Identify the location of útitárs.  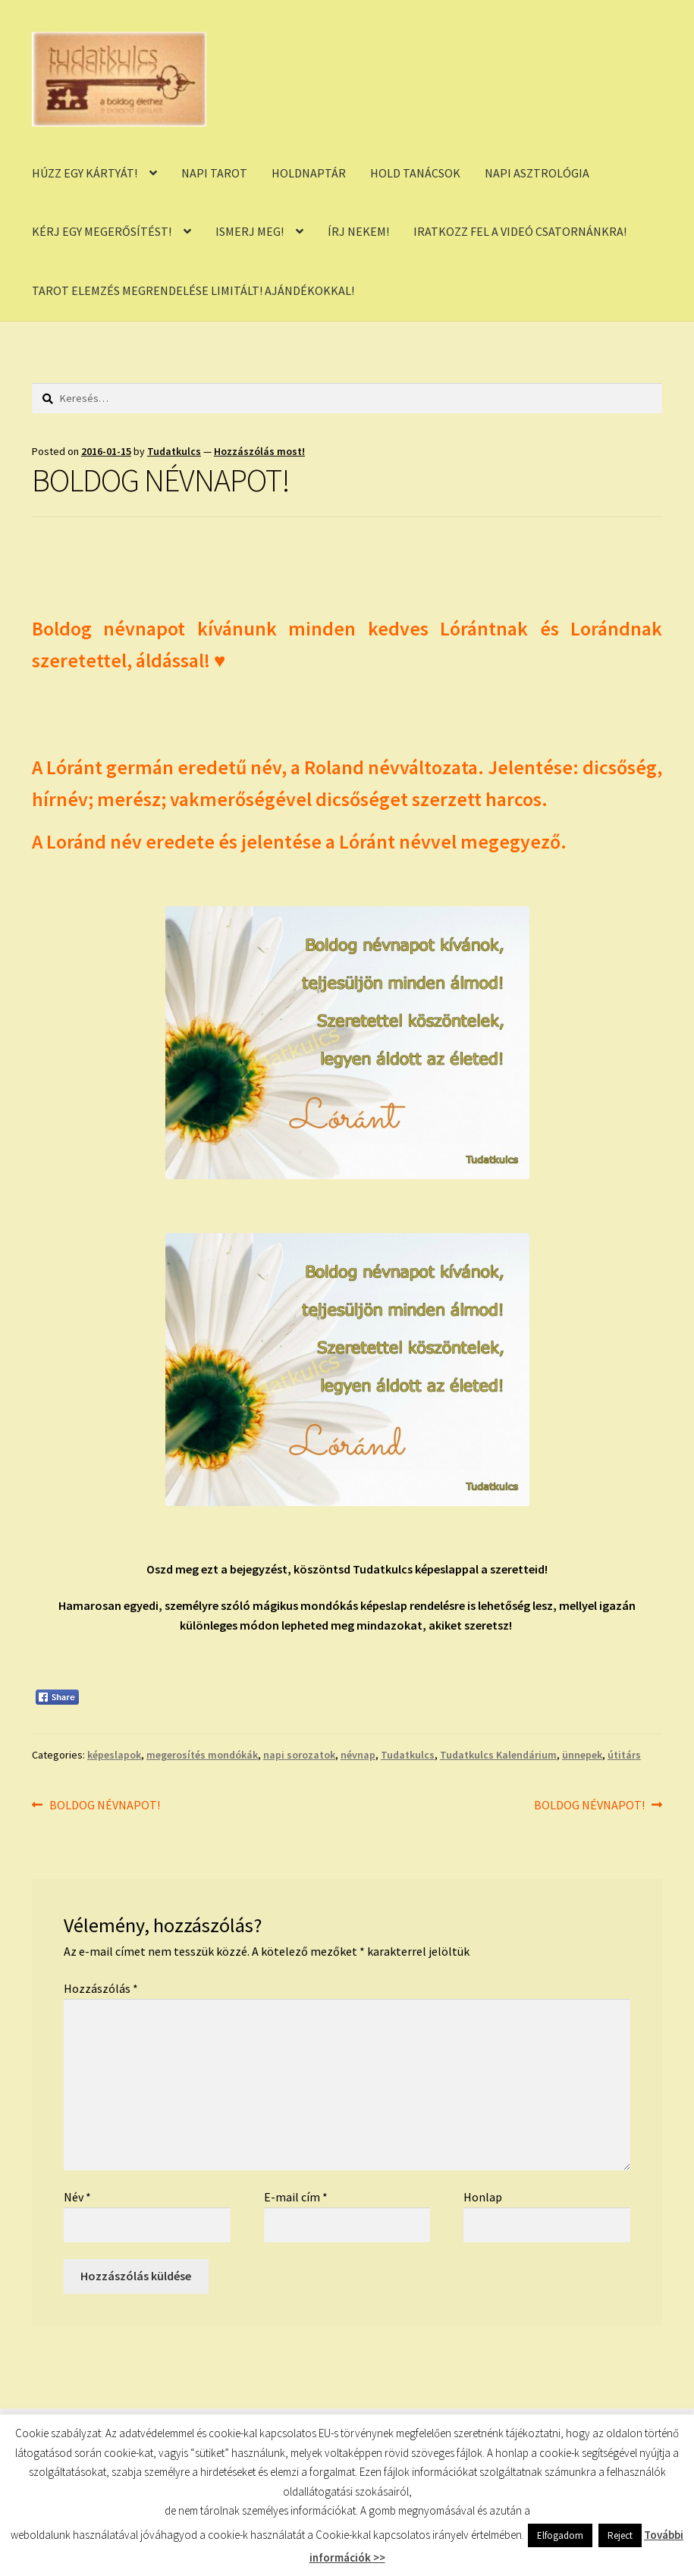
(624, 1755).